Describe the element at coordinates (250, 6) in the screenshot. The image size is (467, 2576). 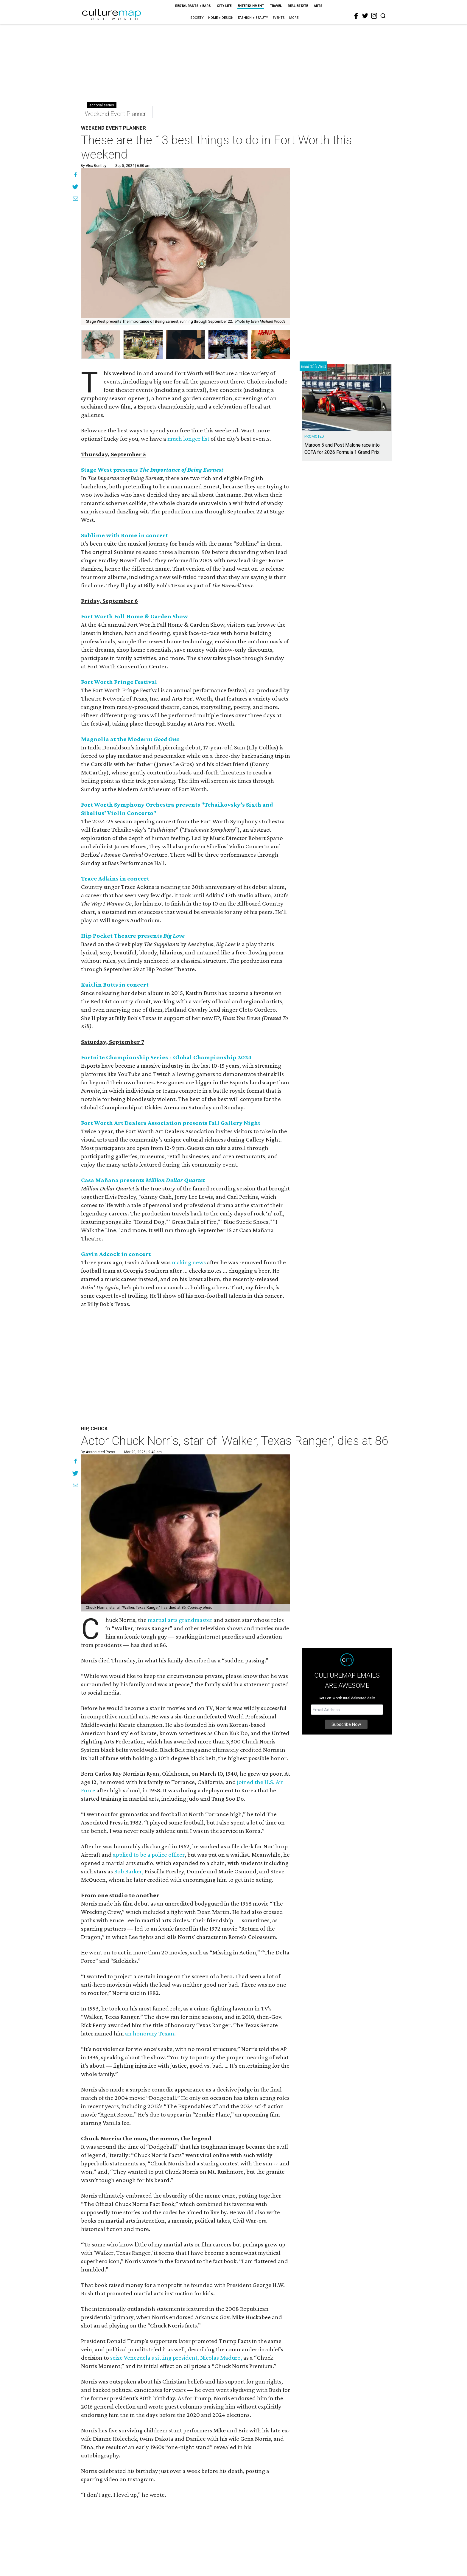
I see `Entertainment` at that location.